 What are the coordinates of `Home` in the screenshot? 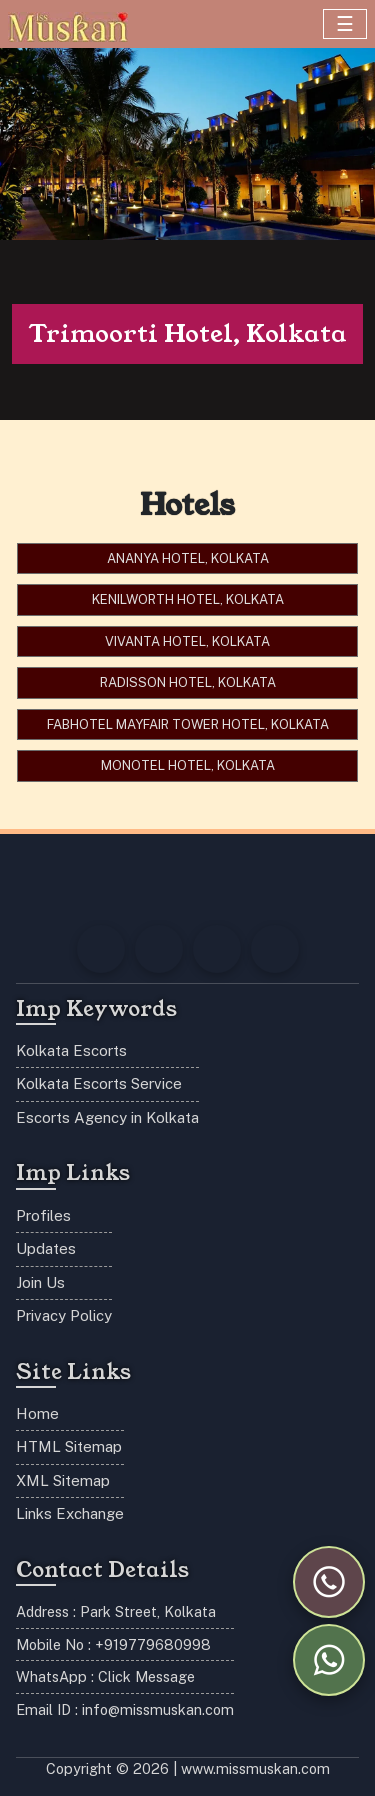 It's located at (37, 1413).